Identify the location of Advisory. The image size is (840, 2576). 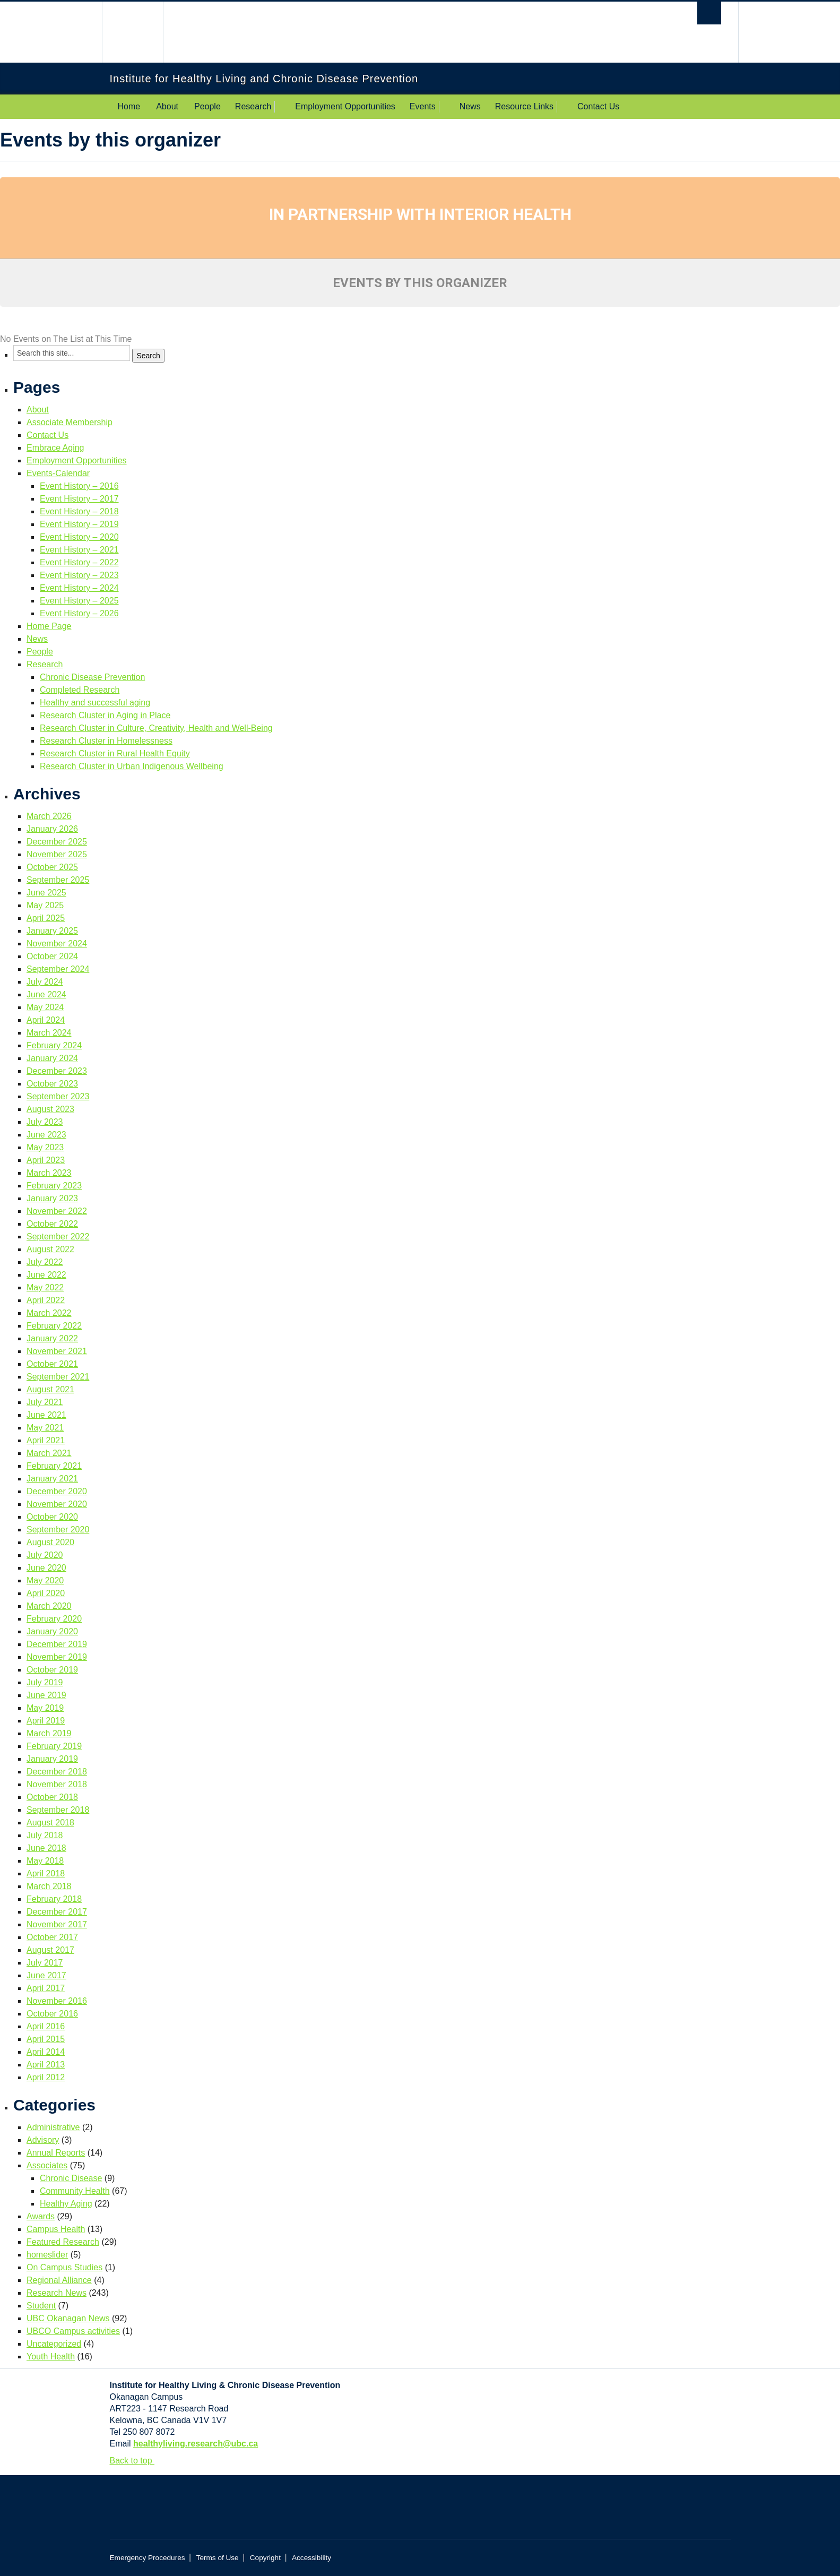
(43, 2139).